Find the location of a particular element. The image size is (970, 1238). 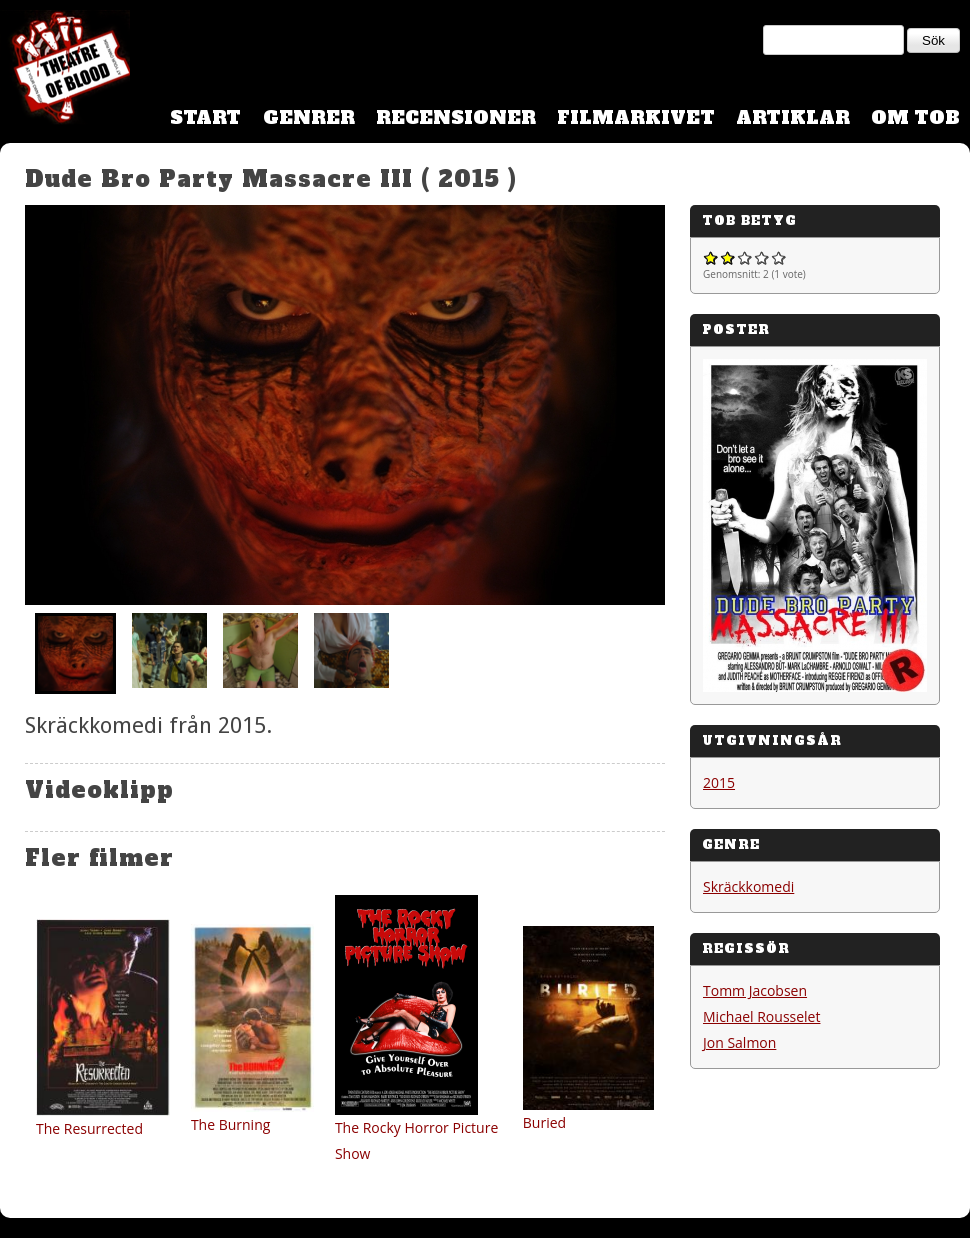

Om TOB is located at coordinates (915, 117).